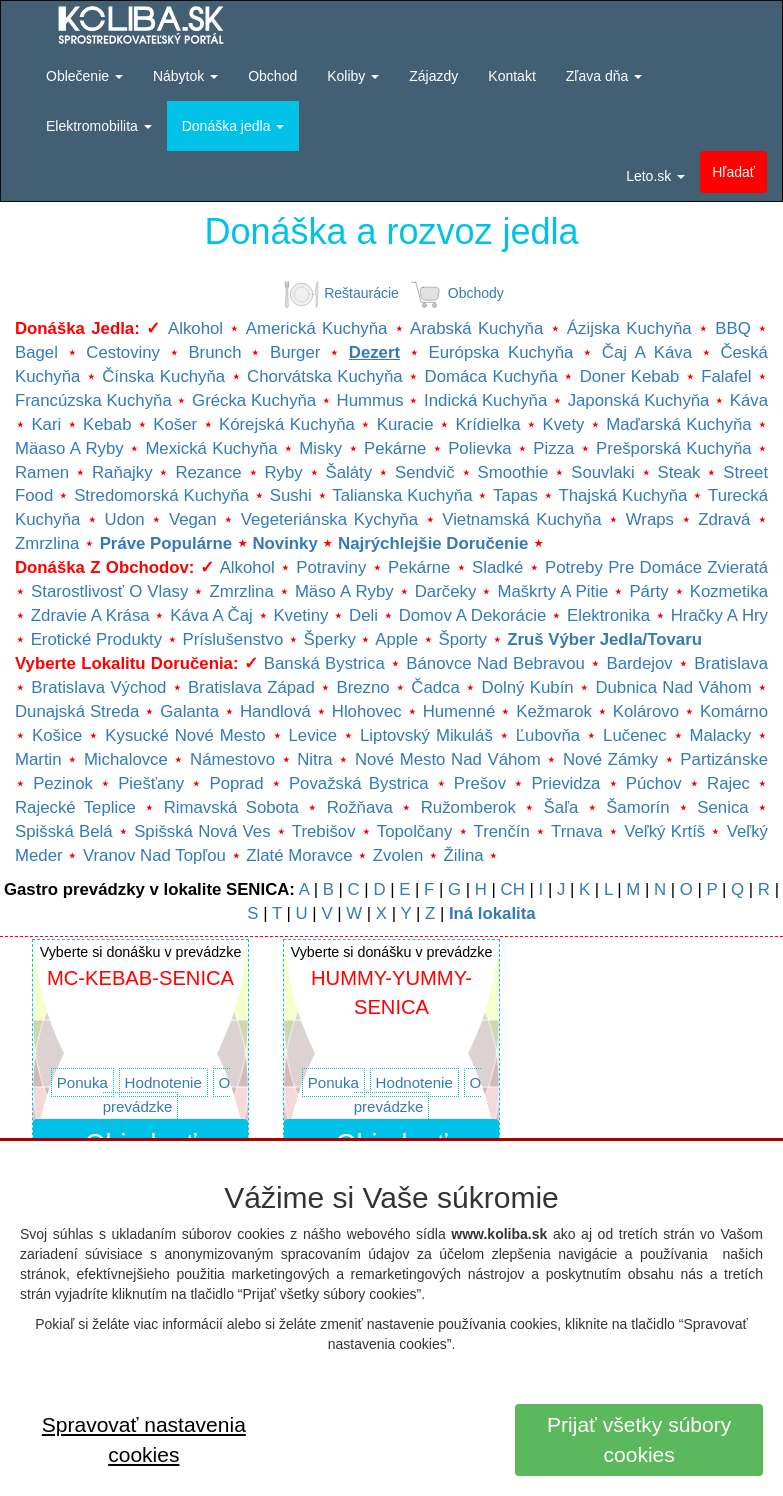 The width and height of the screenshot is (783, 1496). I want to click on Ryby, so click(283, 472).